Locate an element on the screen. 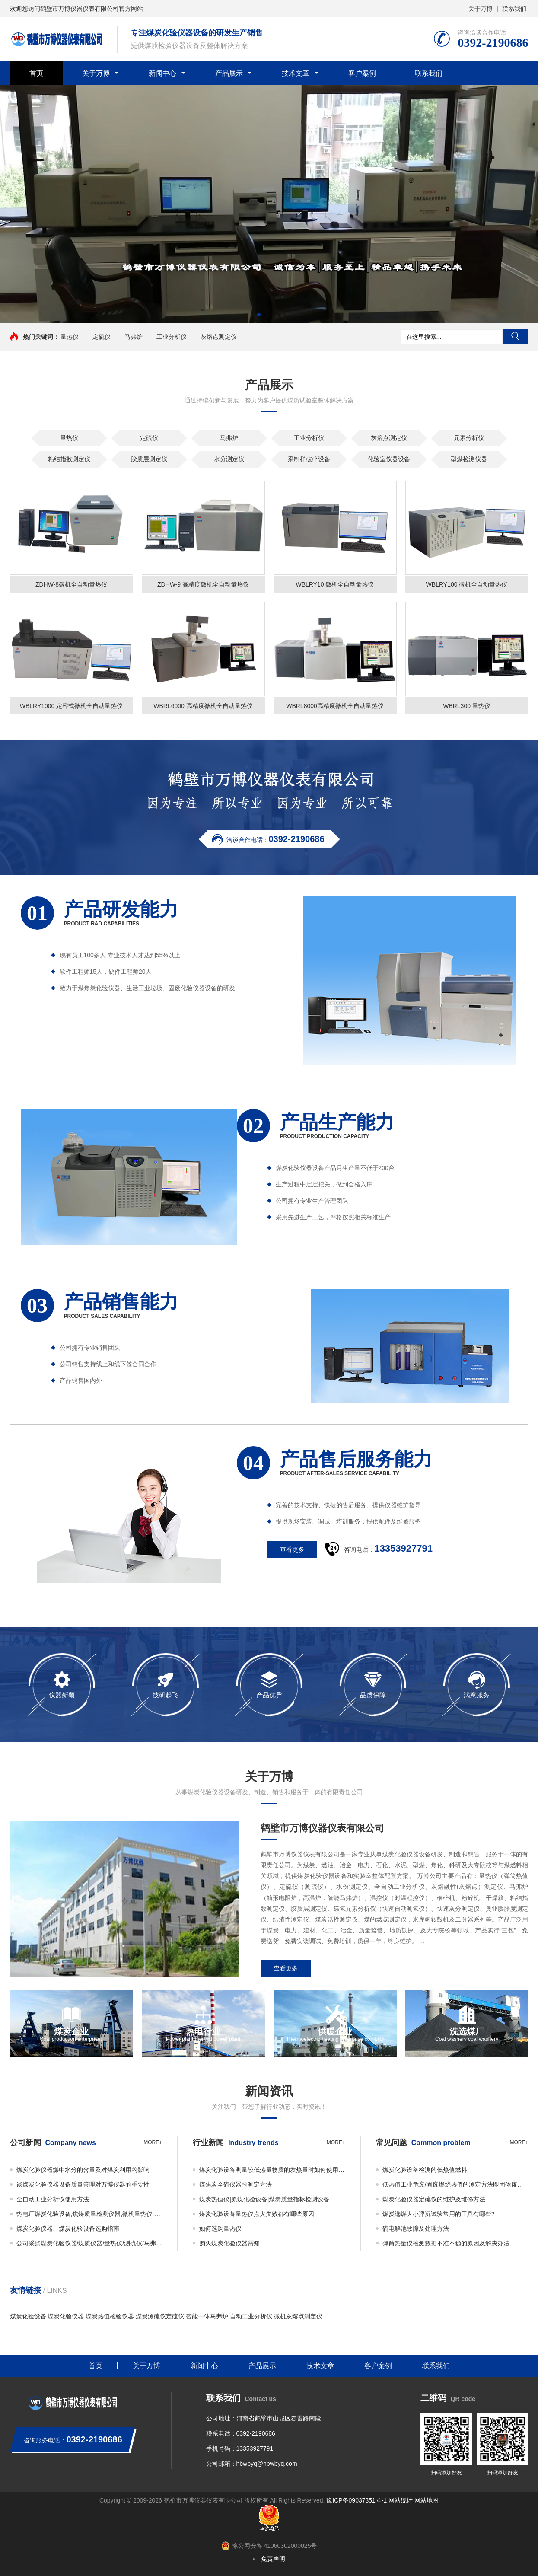 This screenshot has height=2576, width=538. 豫ICP备09037351号-1 is located at coordinates (356, 2500).